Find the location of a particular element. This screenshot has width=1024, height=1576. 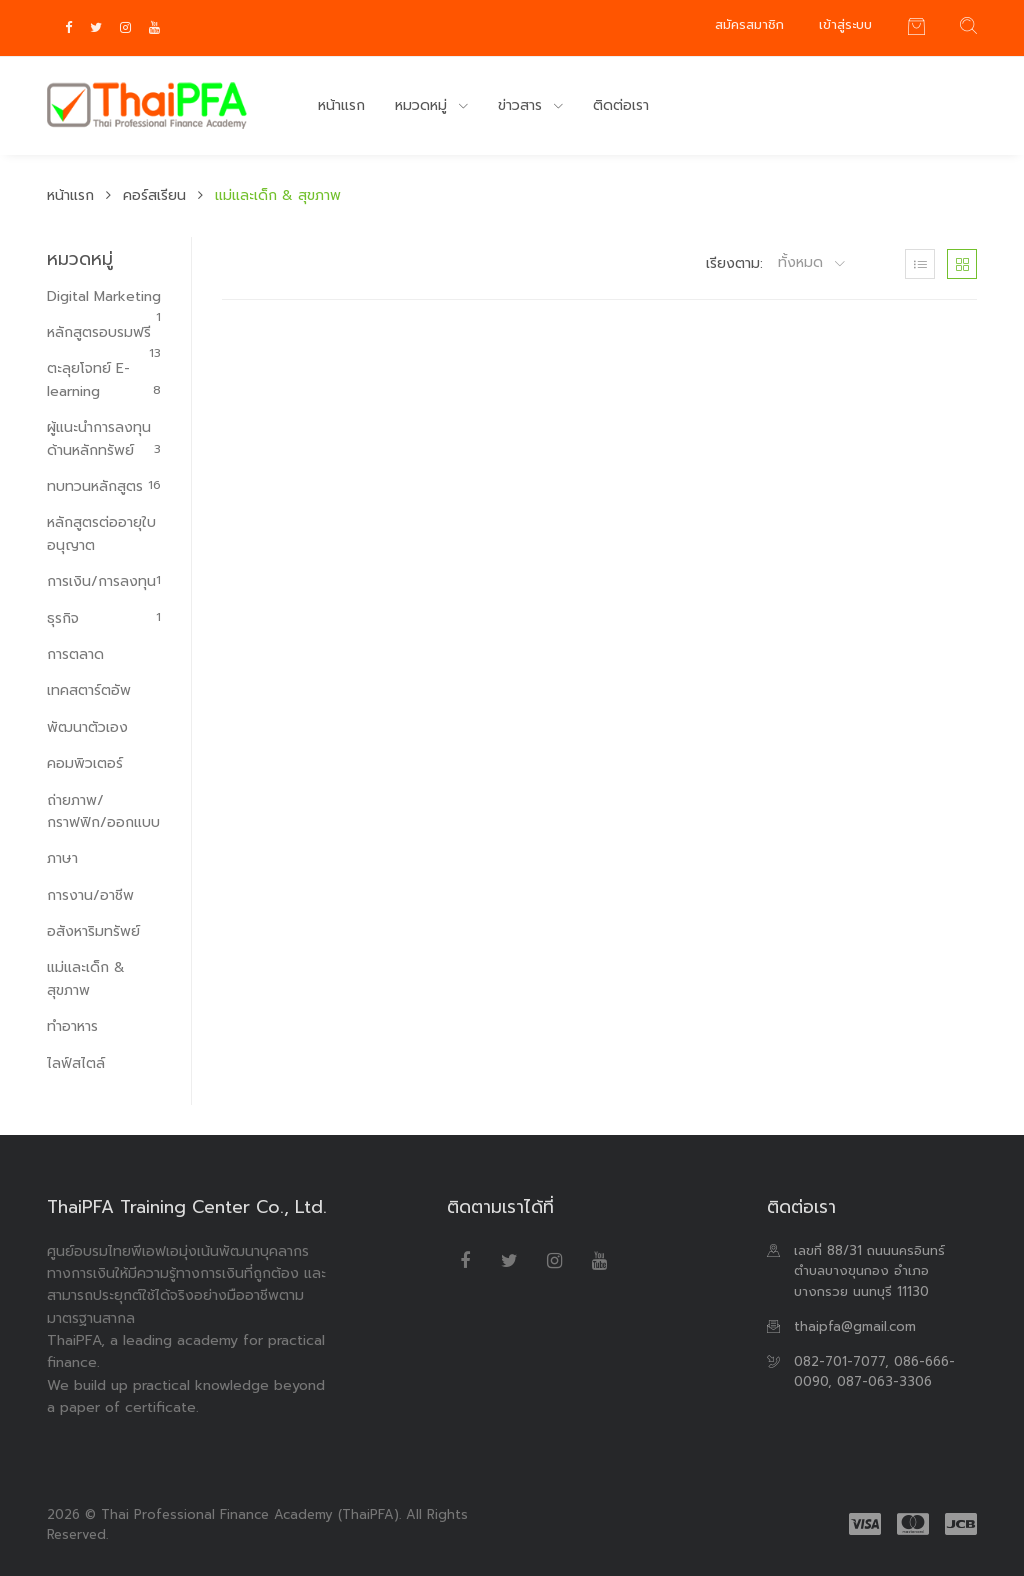

สมัครสมาชิก is located at coordinates (749, 24).